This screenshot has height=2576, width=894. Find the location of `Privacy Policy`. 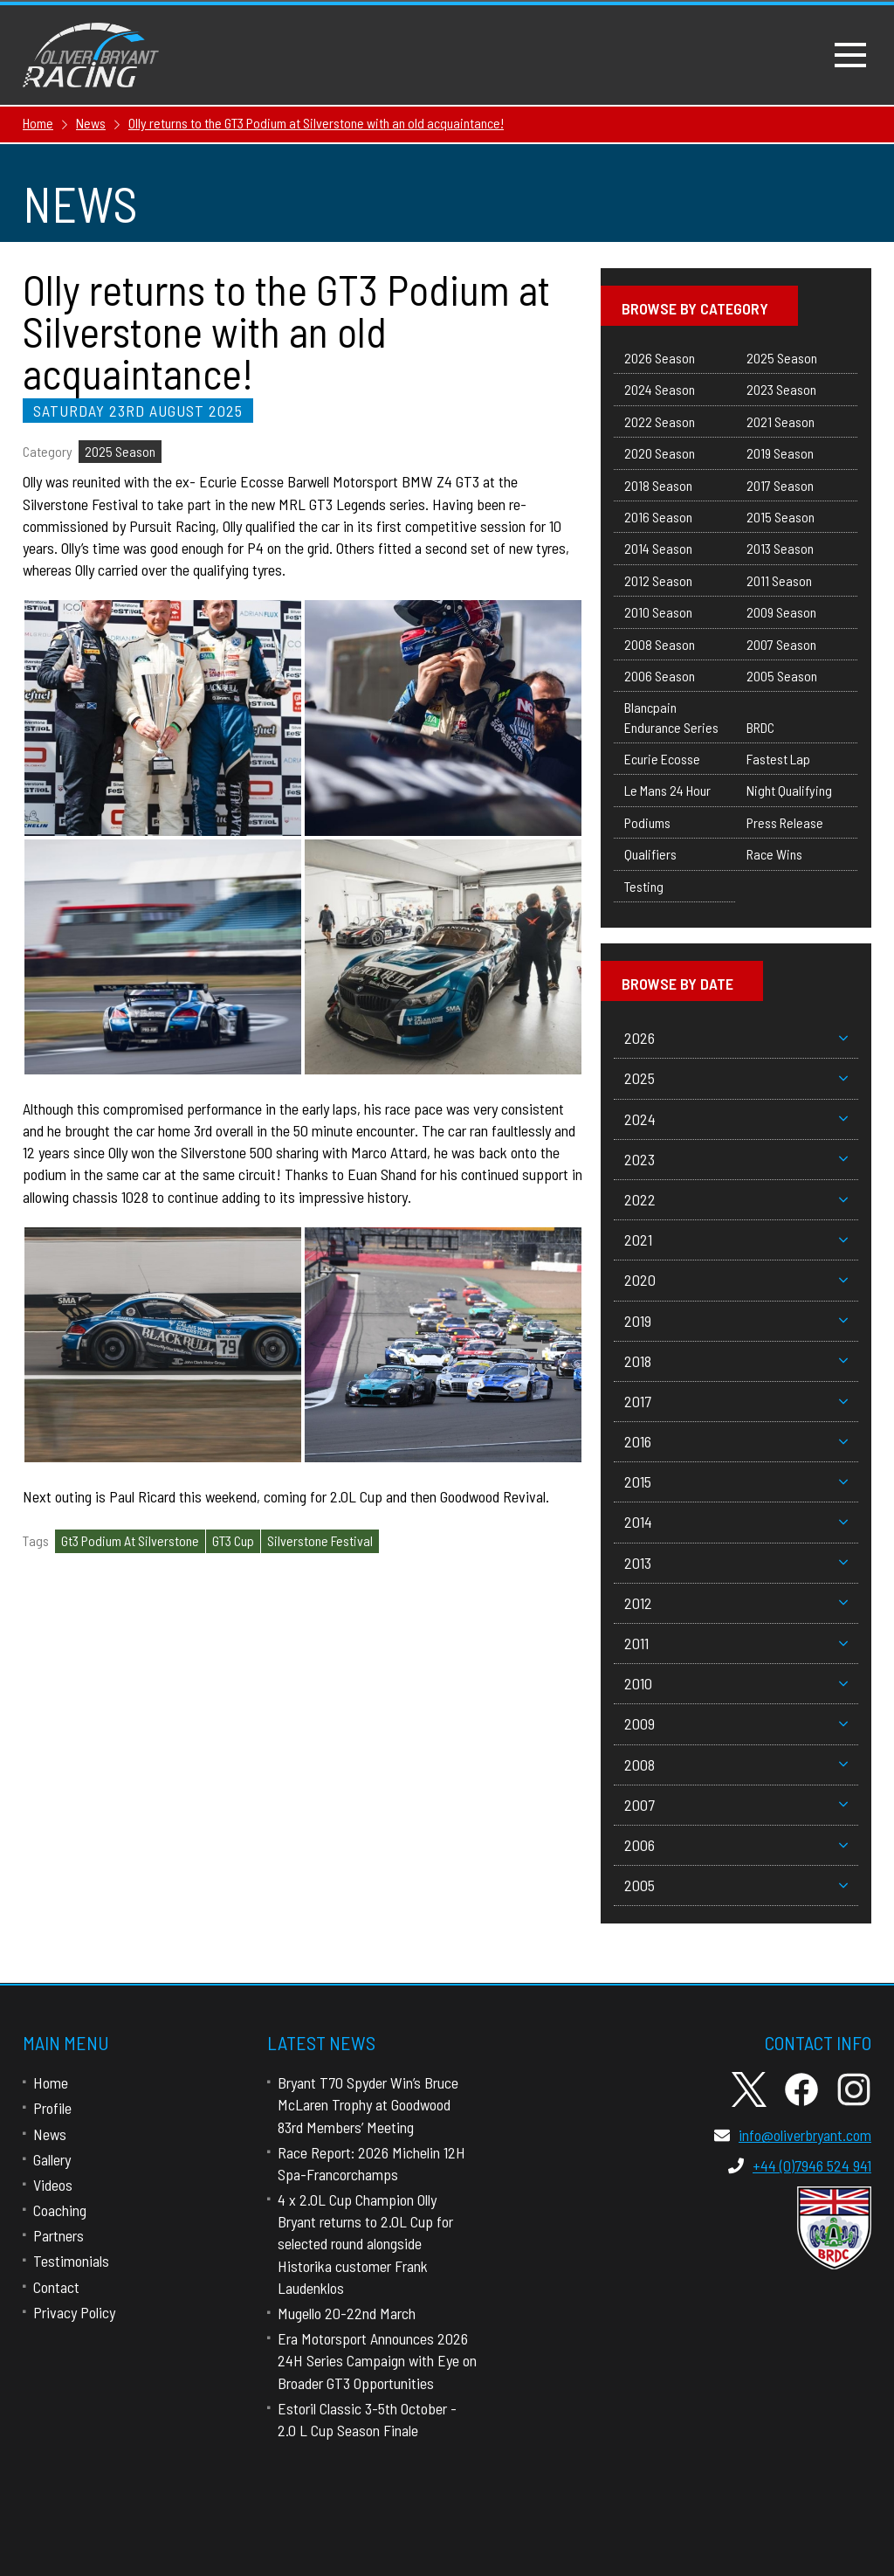

Privacy Policy is located at coordinates (74, 2312).